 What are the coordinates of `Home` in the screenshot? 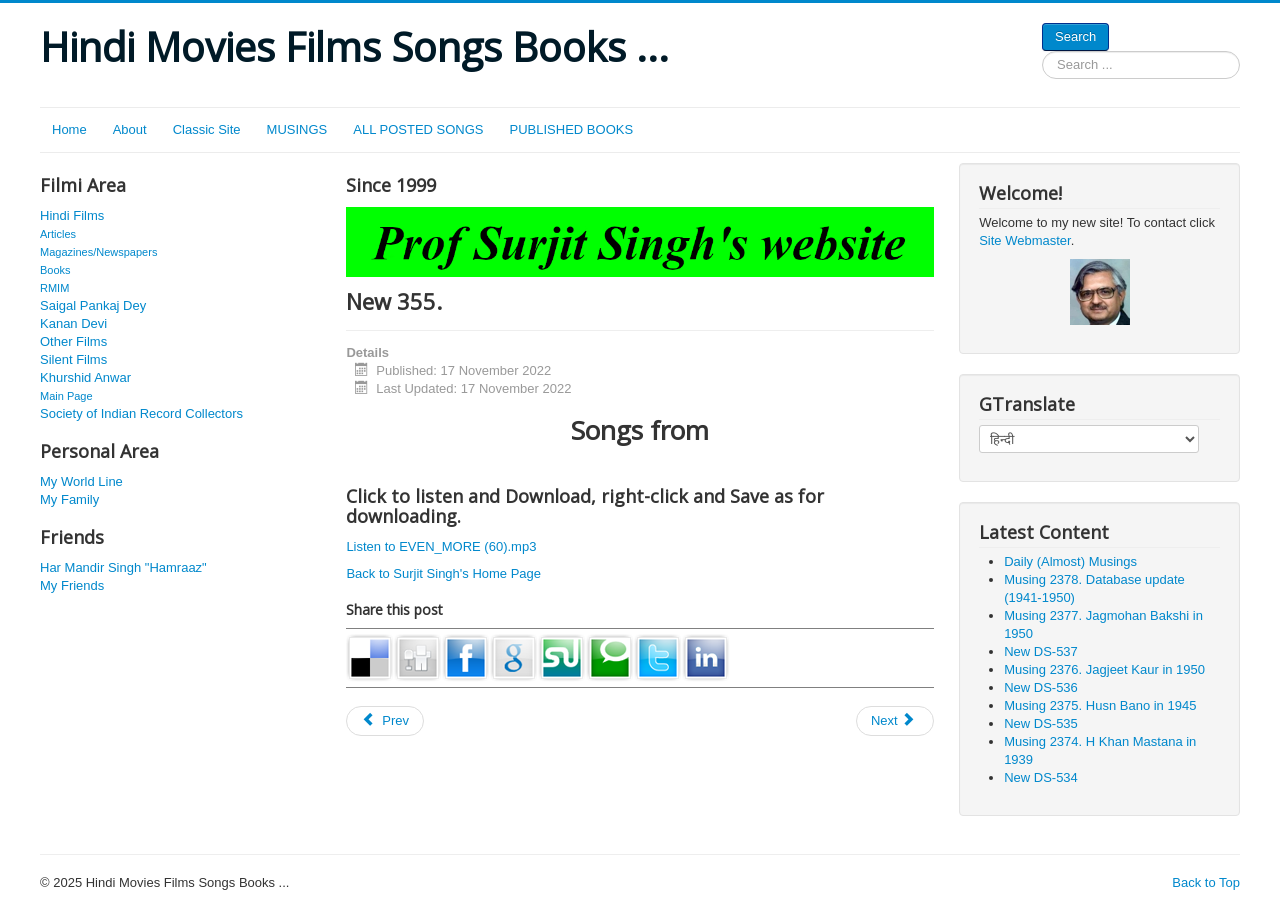 It's located at (69, 129).